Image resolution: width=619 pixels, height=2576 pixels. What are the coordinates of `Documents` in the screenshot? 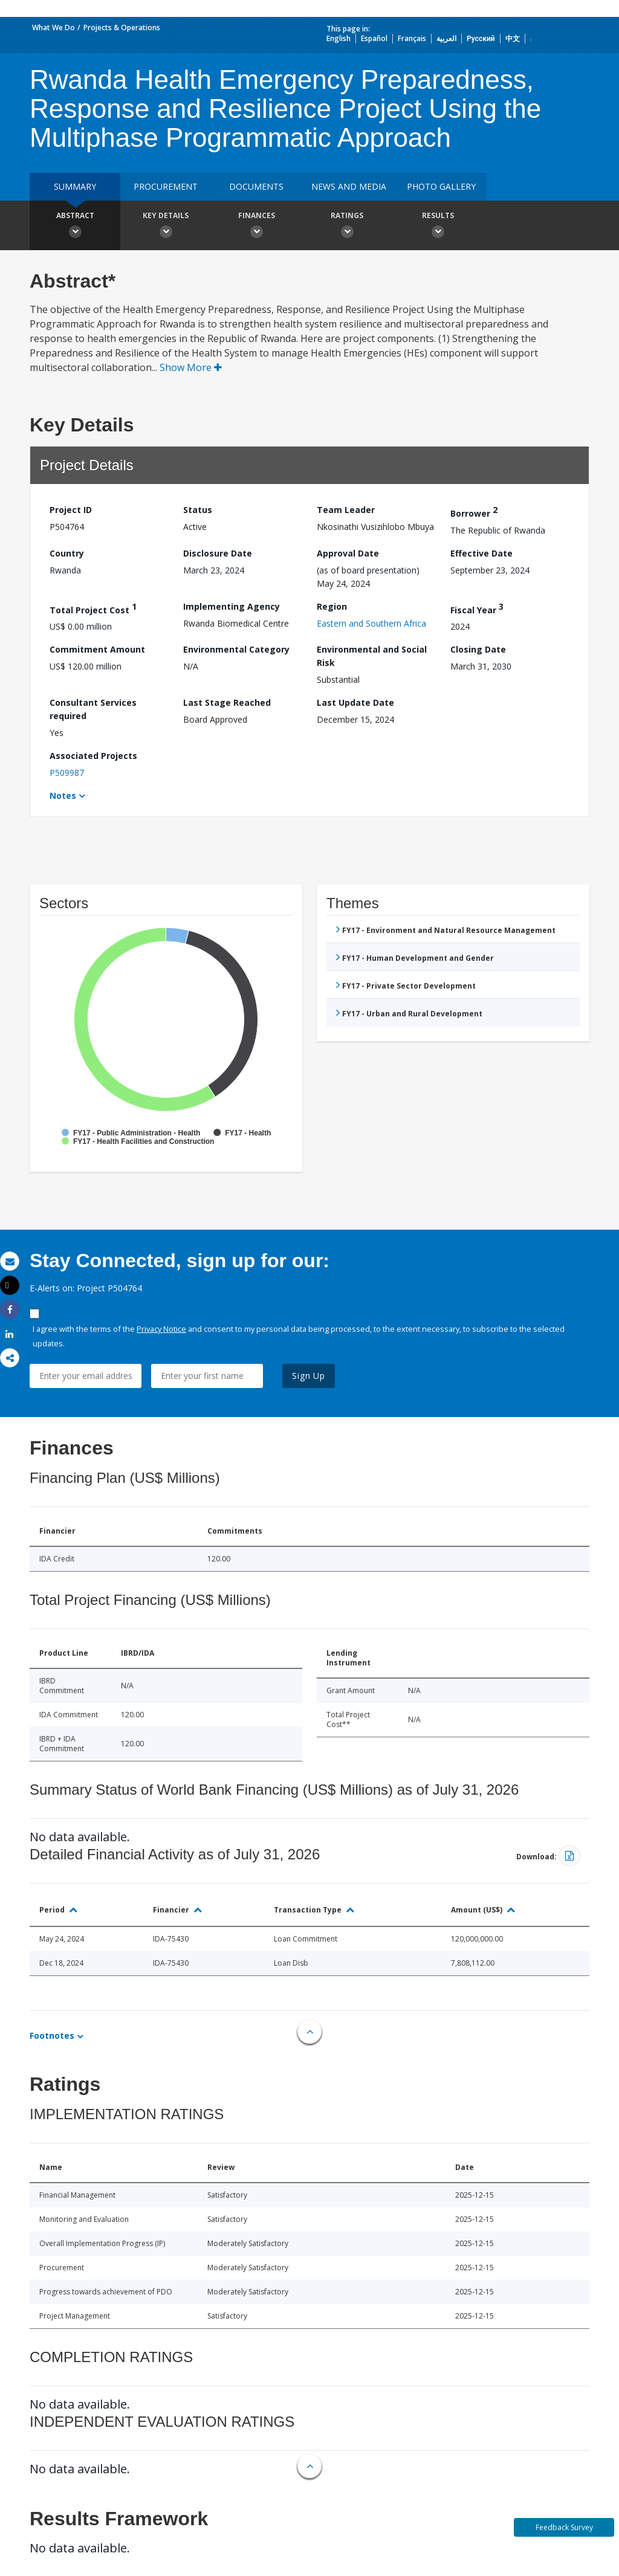 It's located at (256, 186).